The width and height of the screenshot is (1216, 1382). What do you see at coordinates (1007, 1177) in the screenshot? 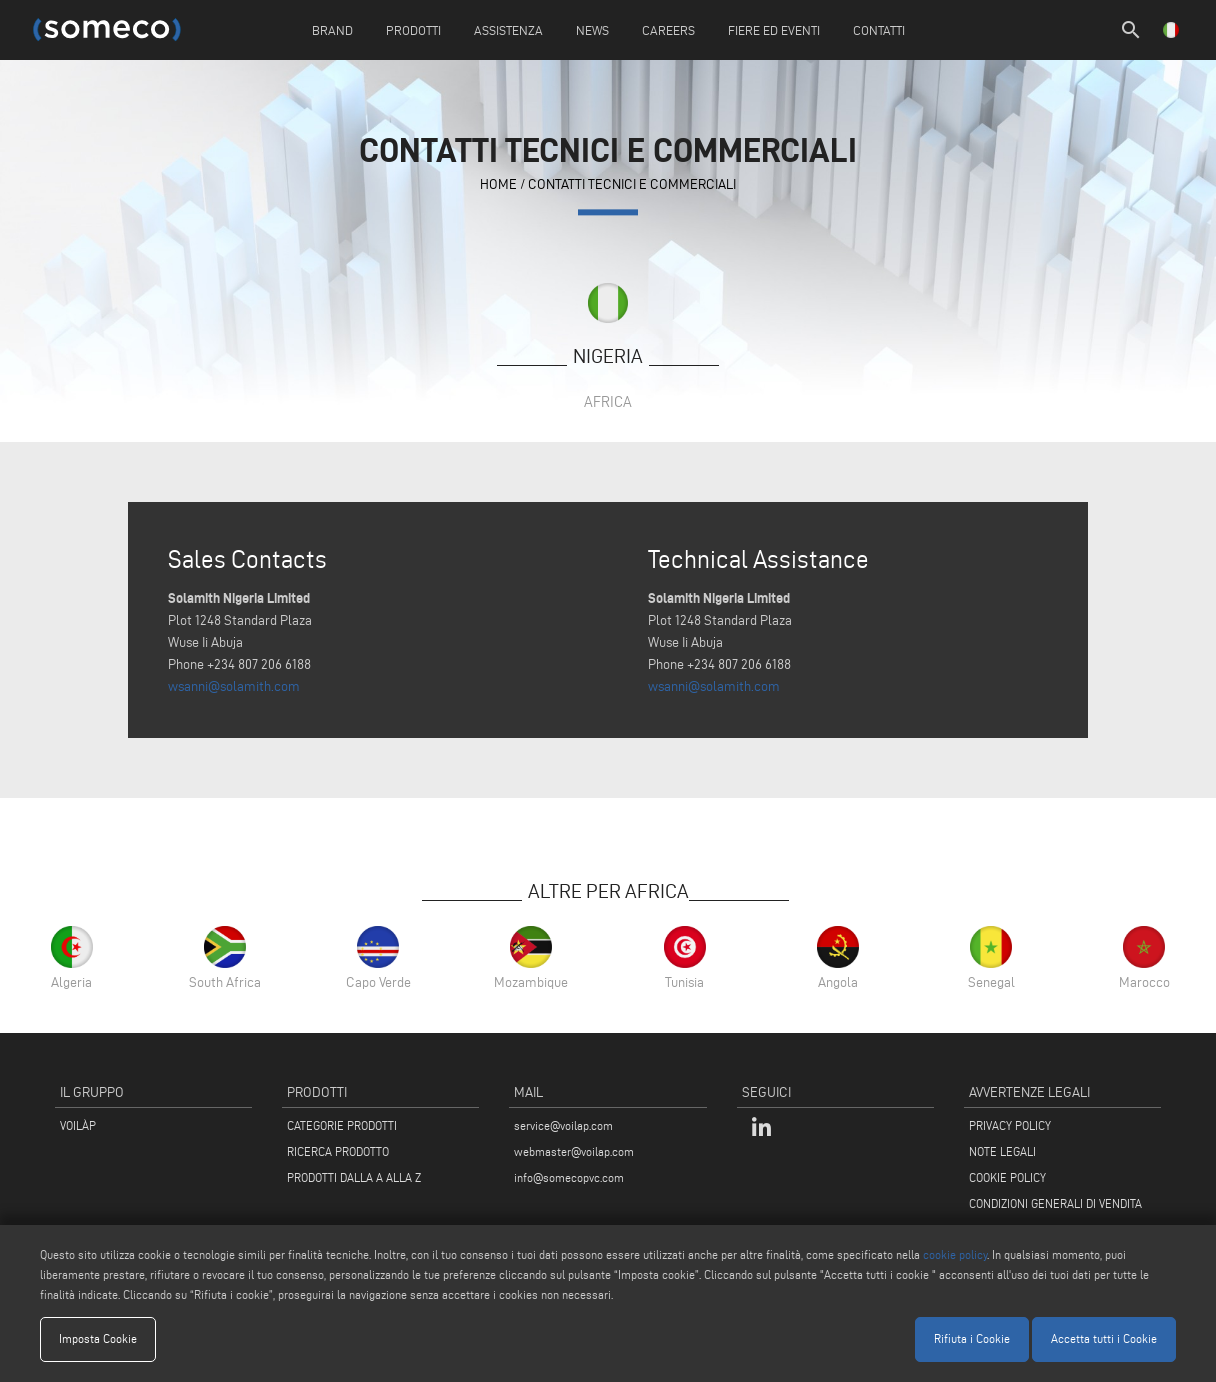
I see `COOKIE POLICY` at bounding box center [1007, 1177].